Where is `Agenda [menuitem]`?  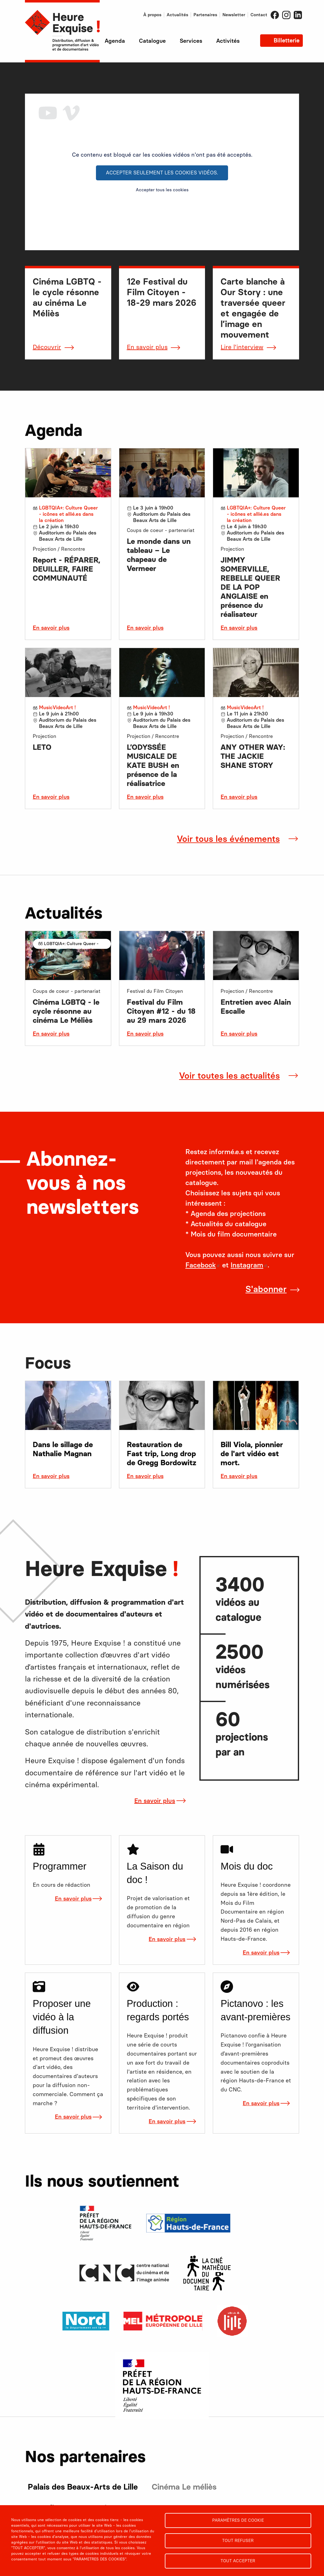 Agenda [menuitem] is located at coordinates (115, 41).